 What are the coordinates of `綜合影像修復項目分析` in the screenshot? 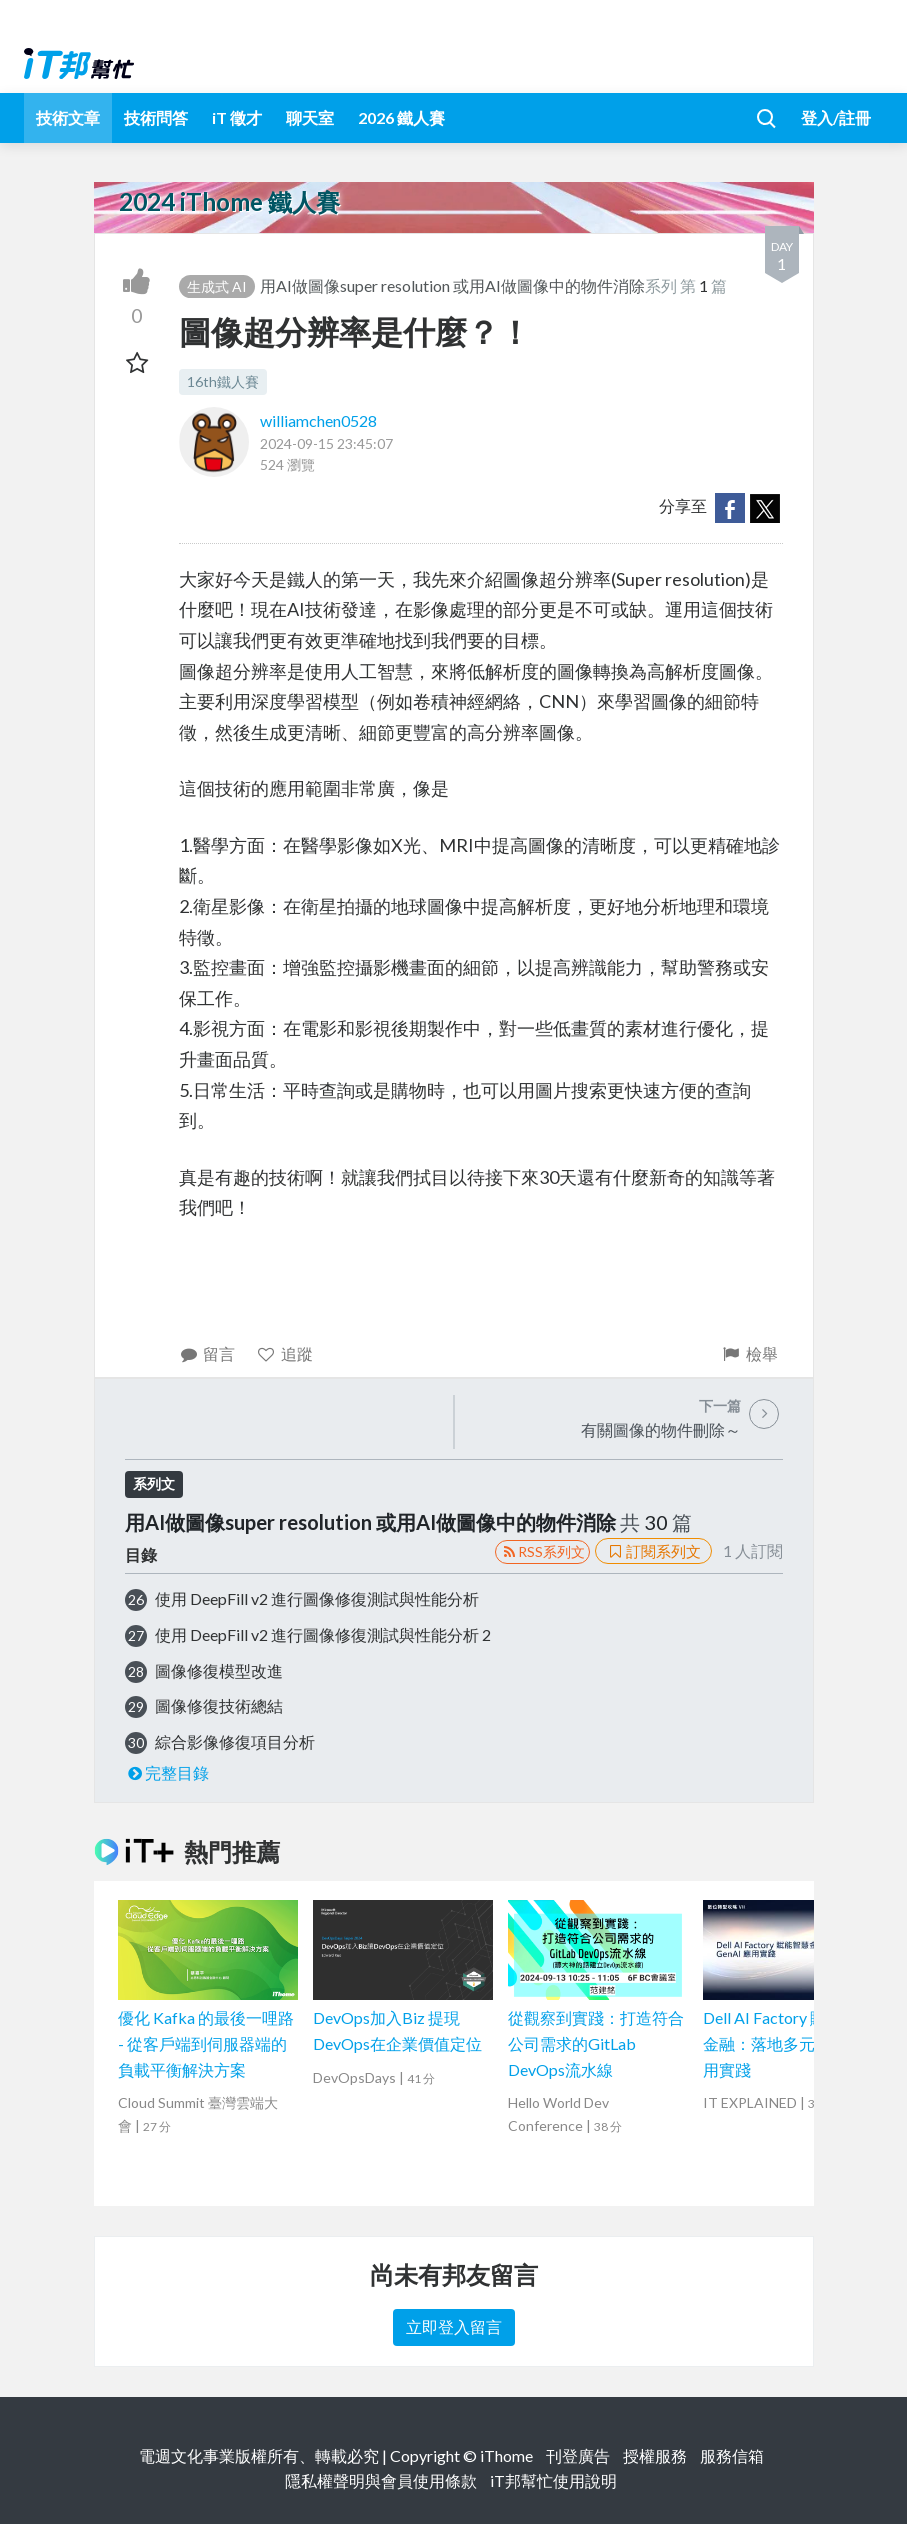 It's located at (235, 1741).